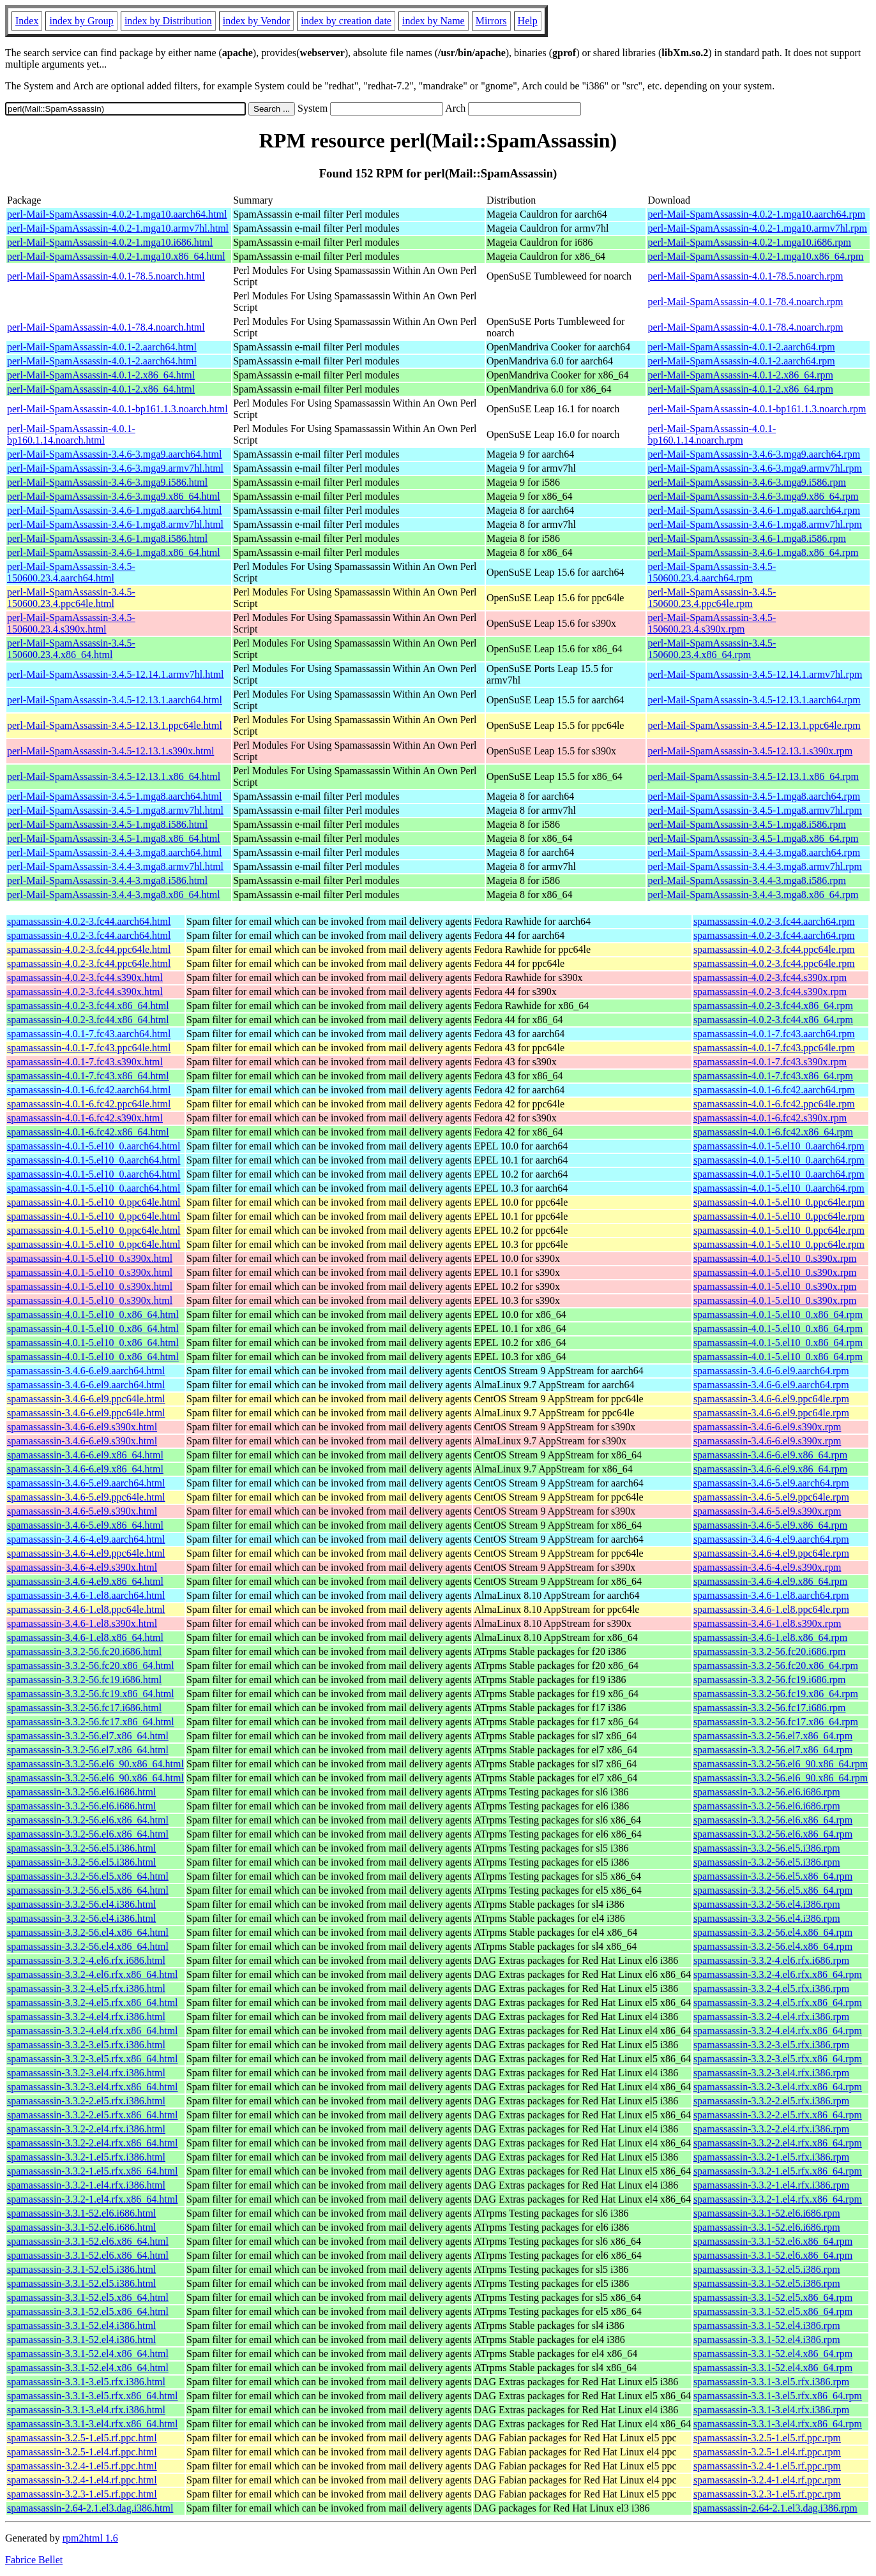  Describe the element at coordinates (745, 276) in the screenshot. I see `perl-Mail-SpamAssassin-4.0.1-78.5.noarch.rpm` at that location.